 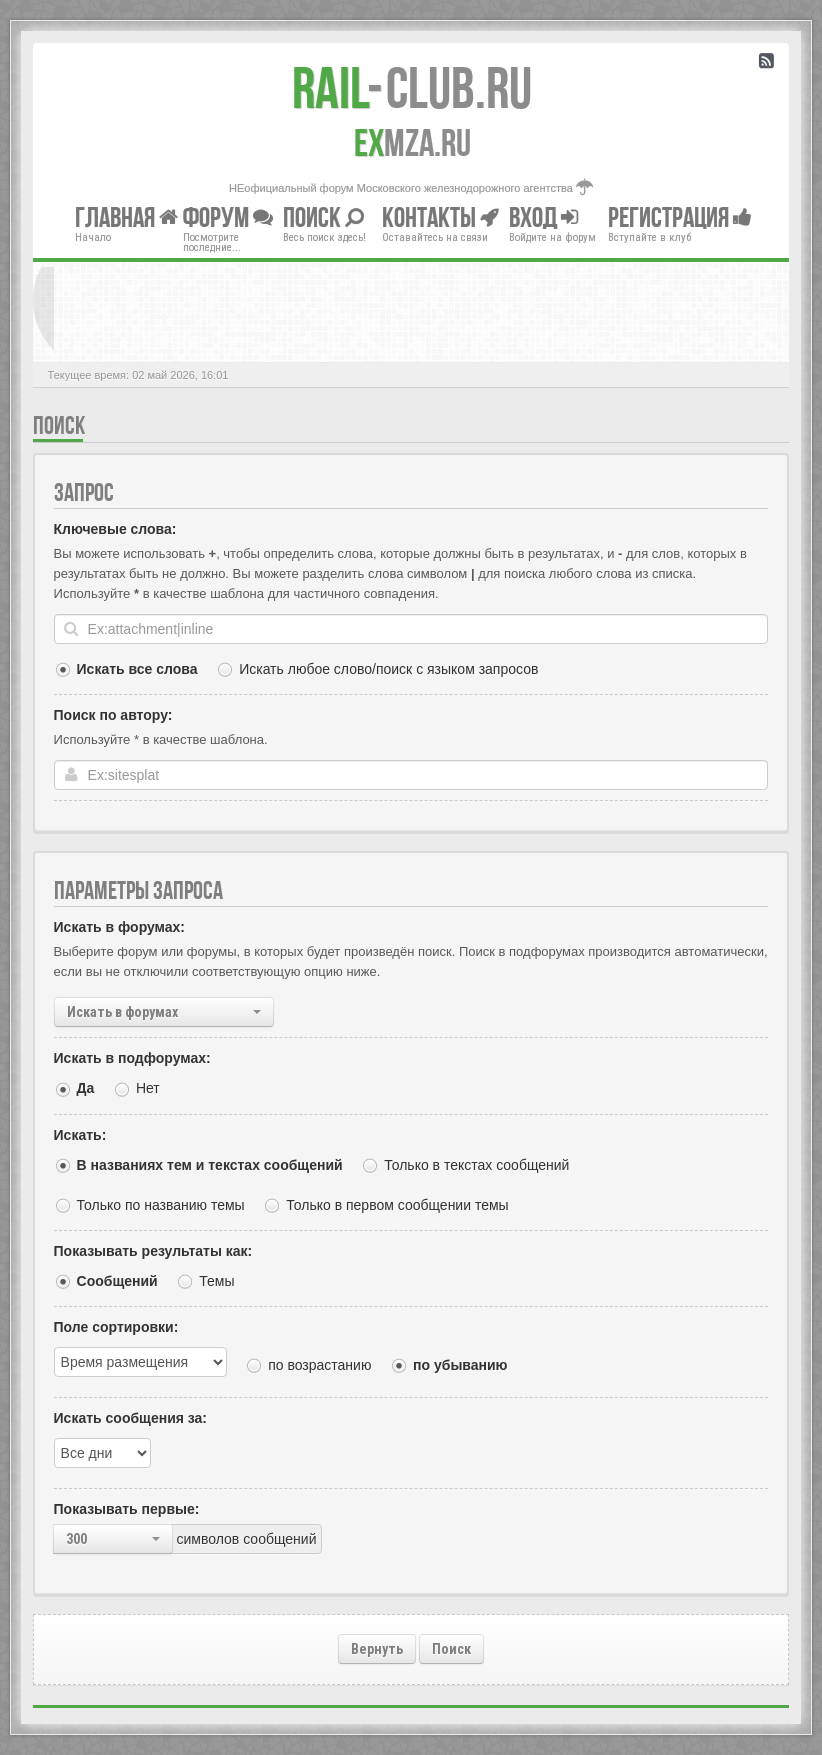 What do you see at coordinates (460, 1365) in the screenshot?
I see `по убыванию` at bounding box center [460, 1365].